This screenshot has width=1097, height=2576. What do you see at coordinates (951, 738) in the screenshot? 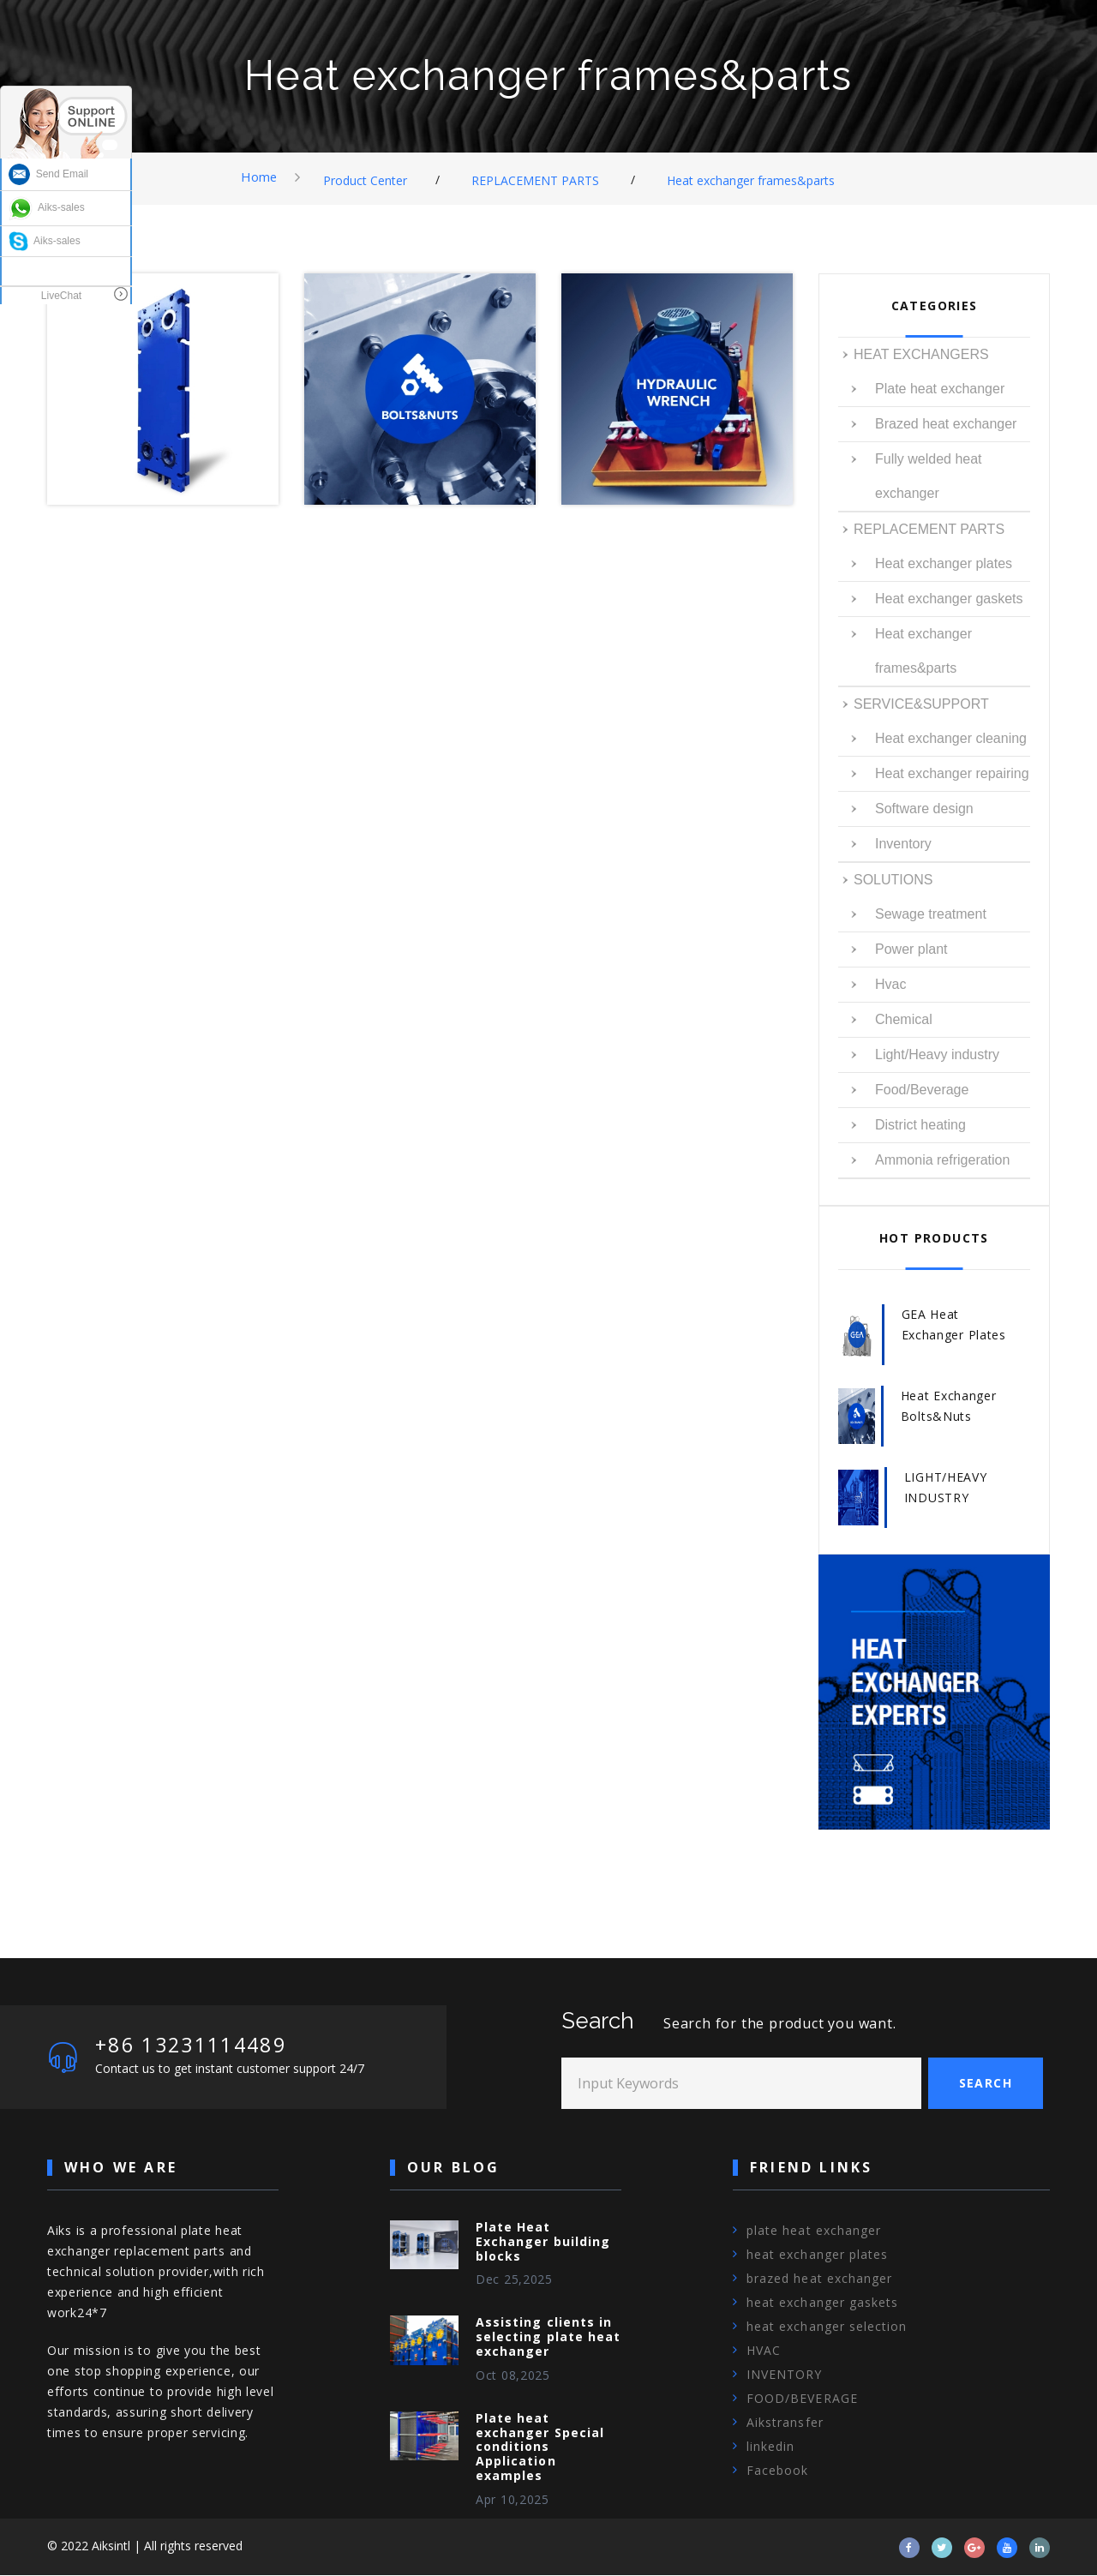
I see `Heat exchanger cleaning` at bounding box center [951, 738].